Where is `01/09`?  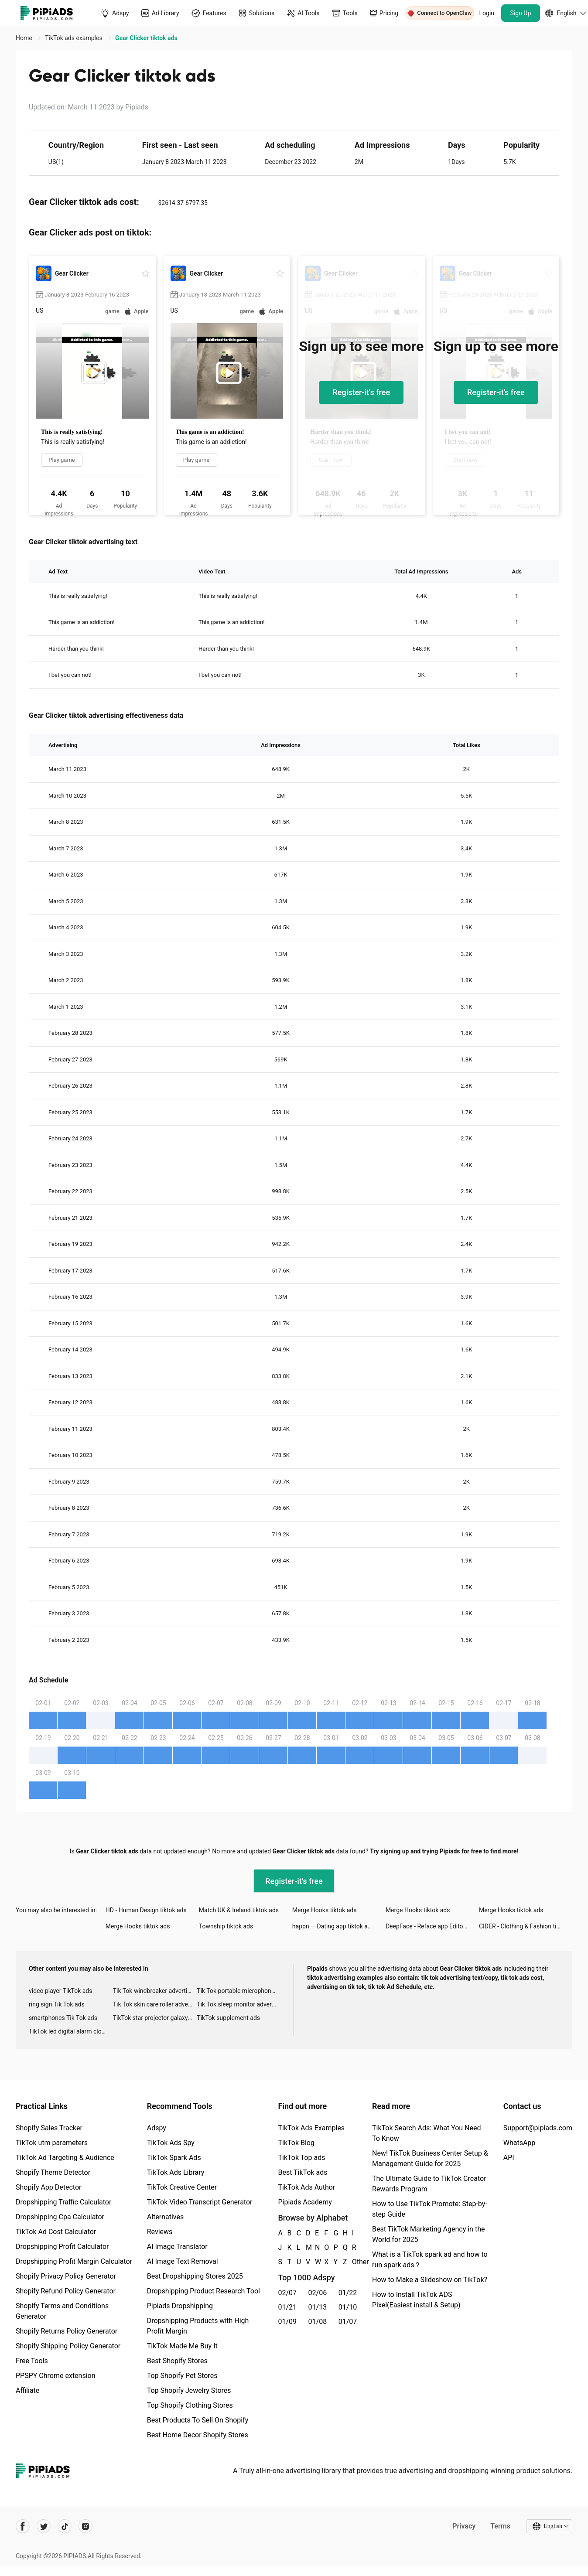 01/09 is located at coordinates (287, 2321).